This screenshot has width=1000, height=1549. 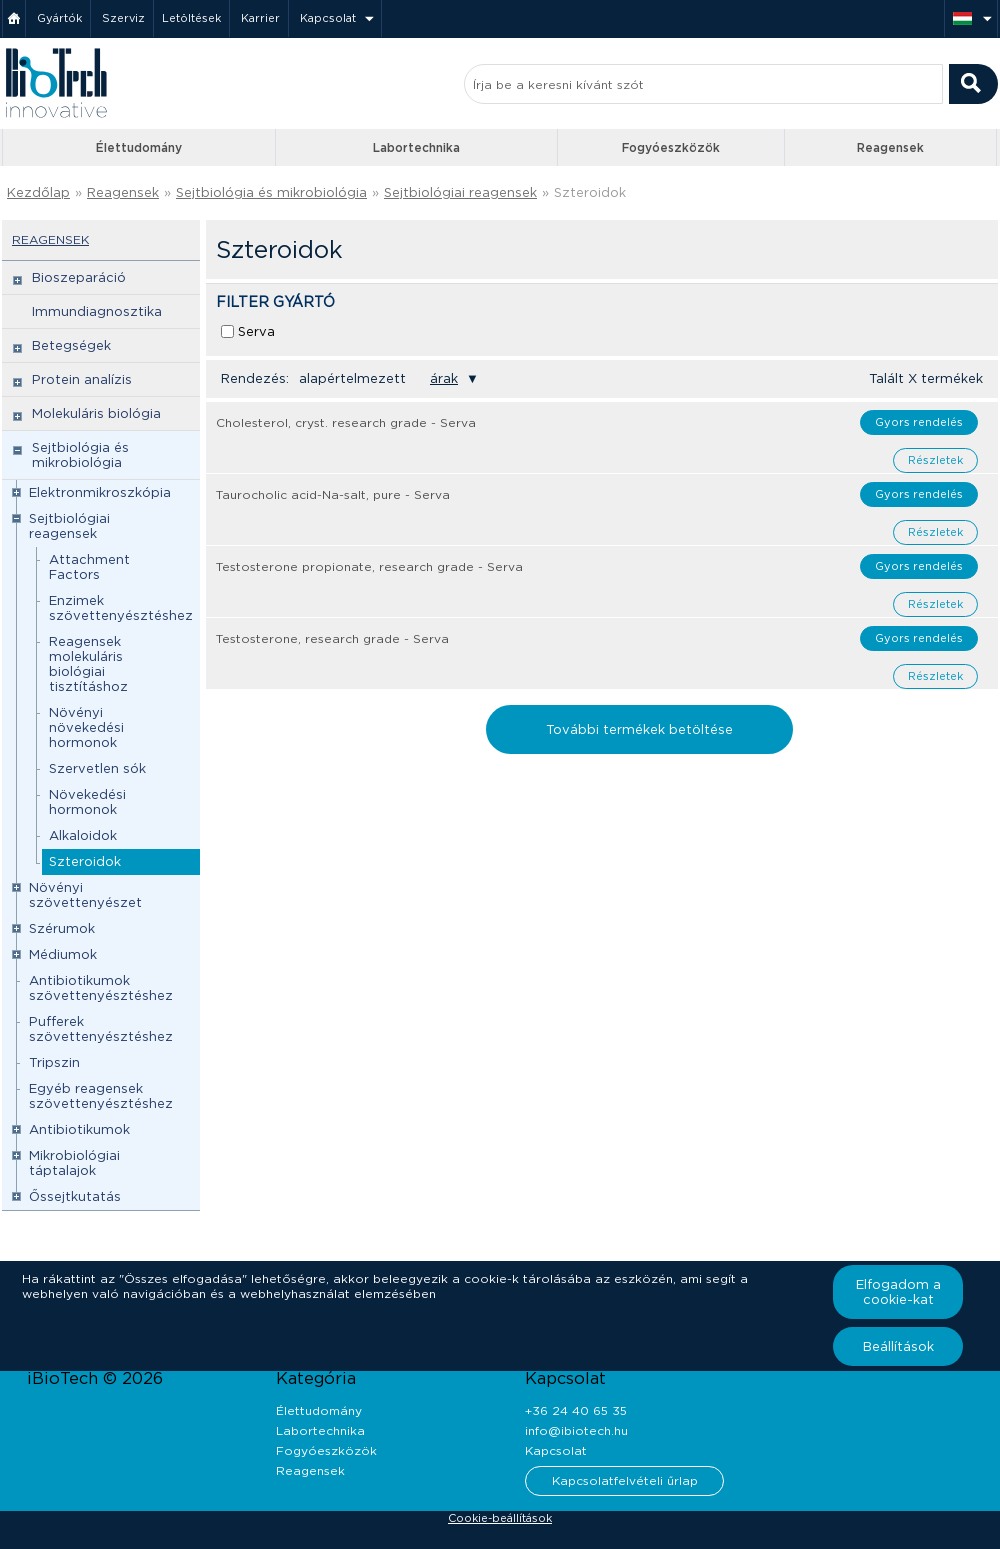 I want to click on Antibiotikumok szövettenyésztéshez, so click(x=101, y=988).